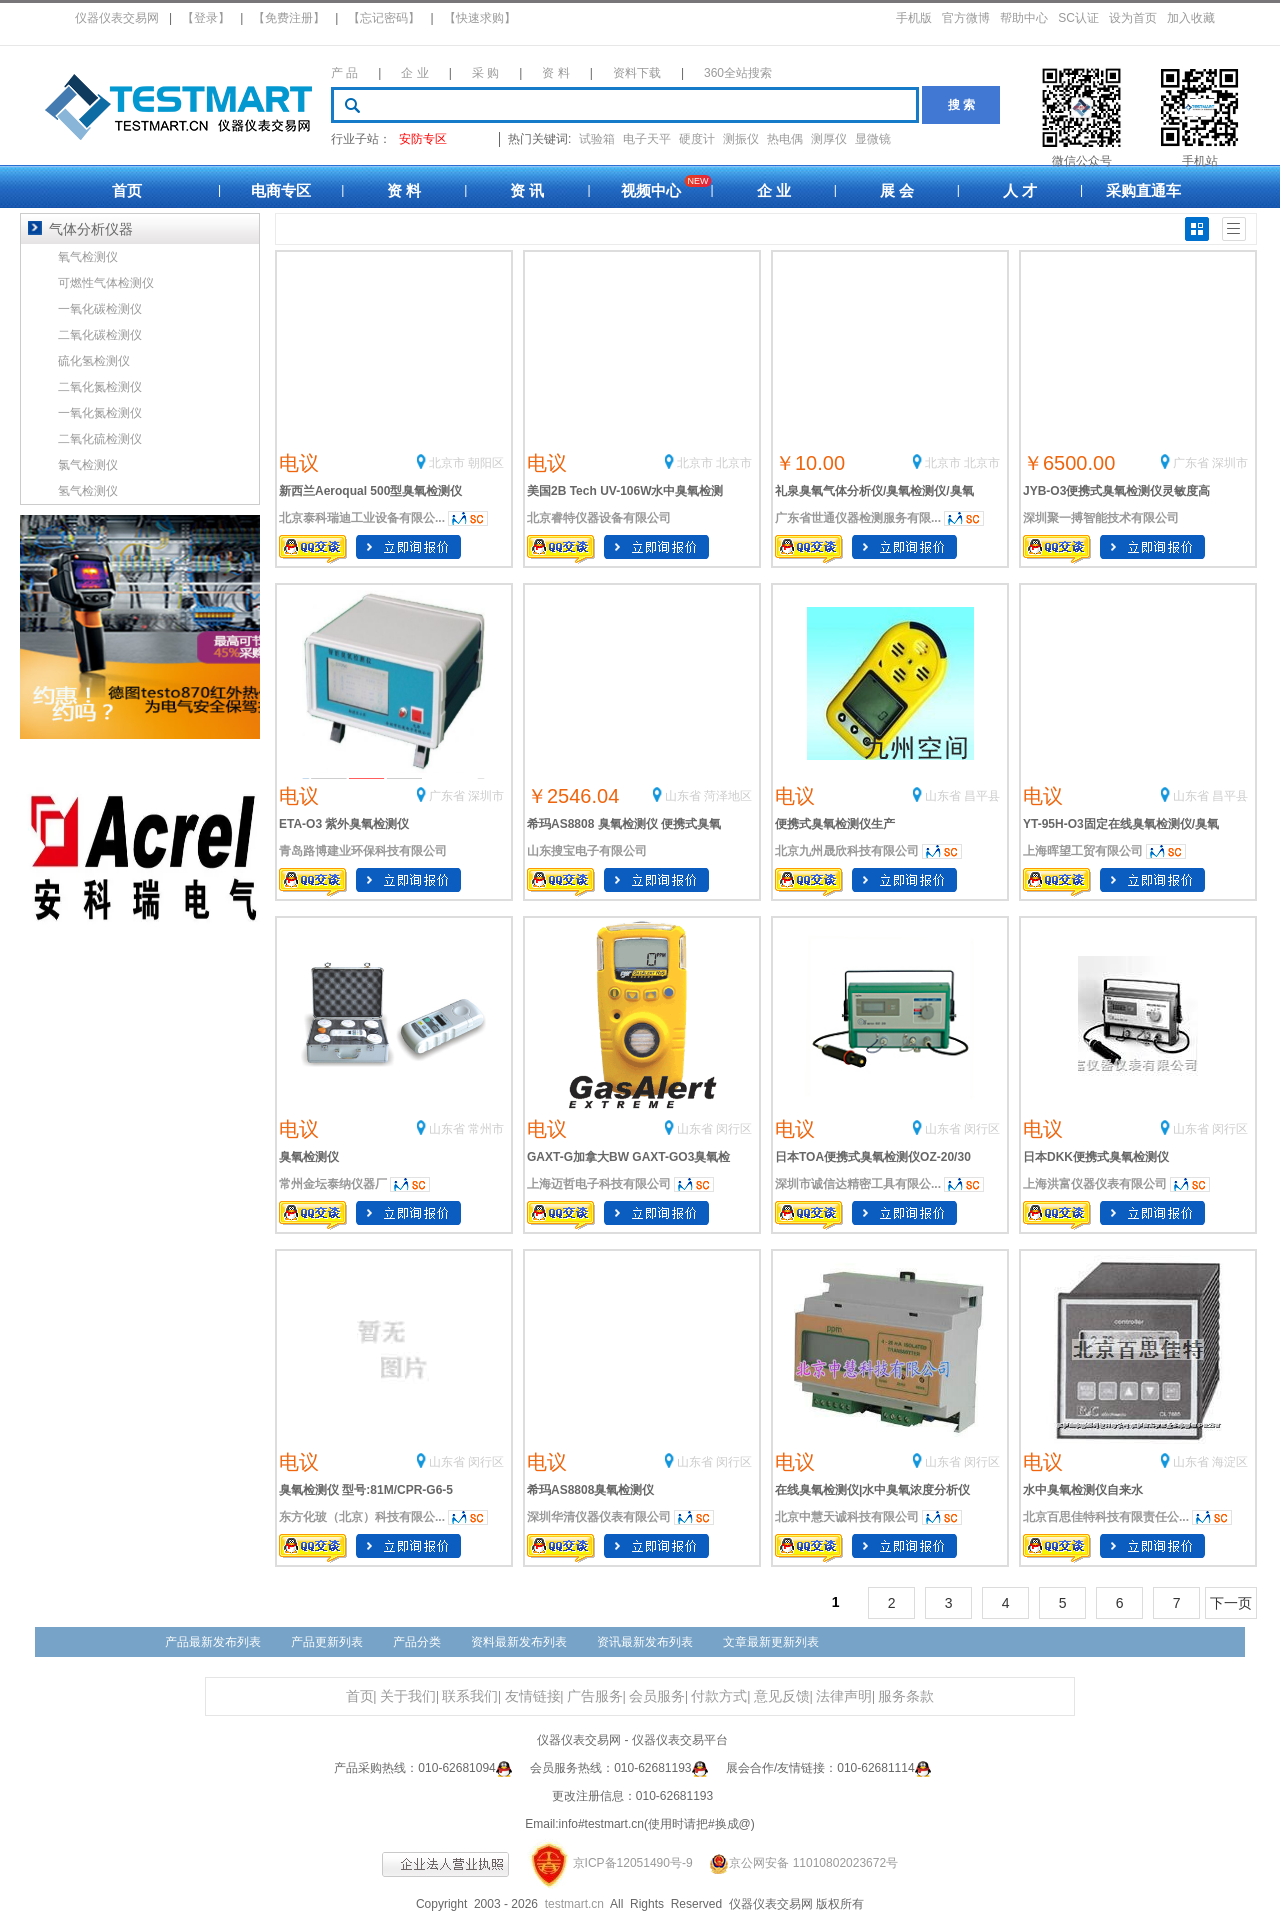  I want to click on 电子天平, so click(647, 139).